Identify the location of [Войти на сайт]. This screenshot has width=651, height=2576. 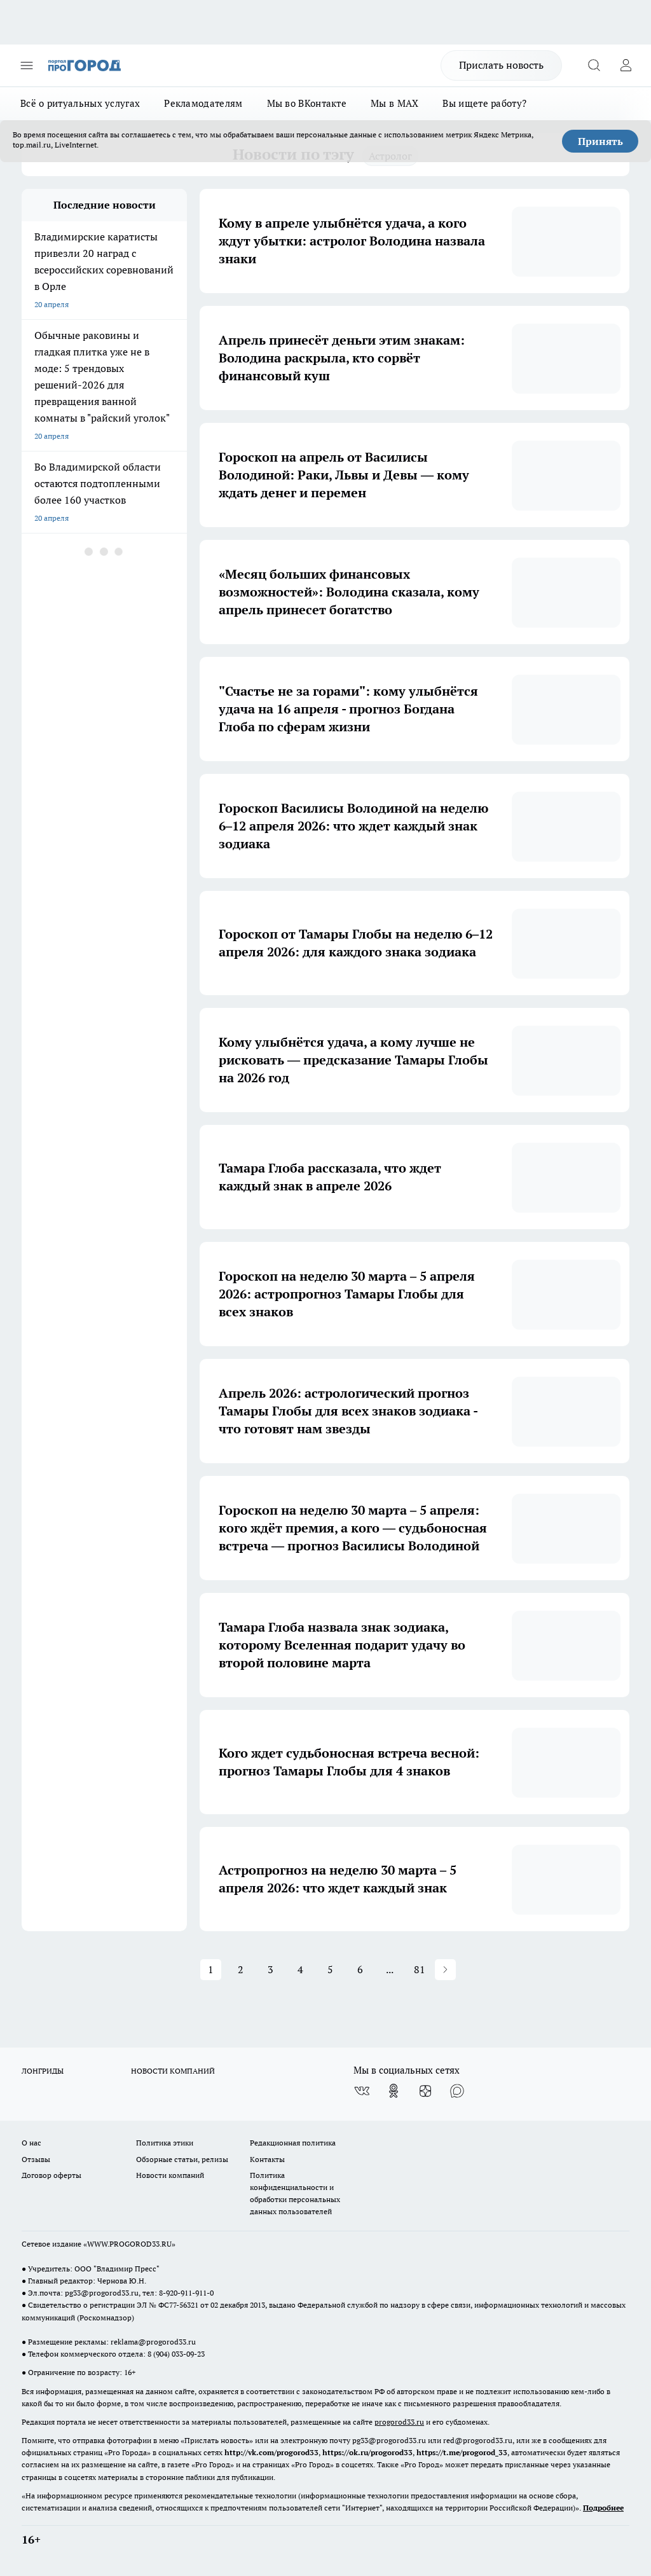
(625, 65).